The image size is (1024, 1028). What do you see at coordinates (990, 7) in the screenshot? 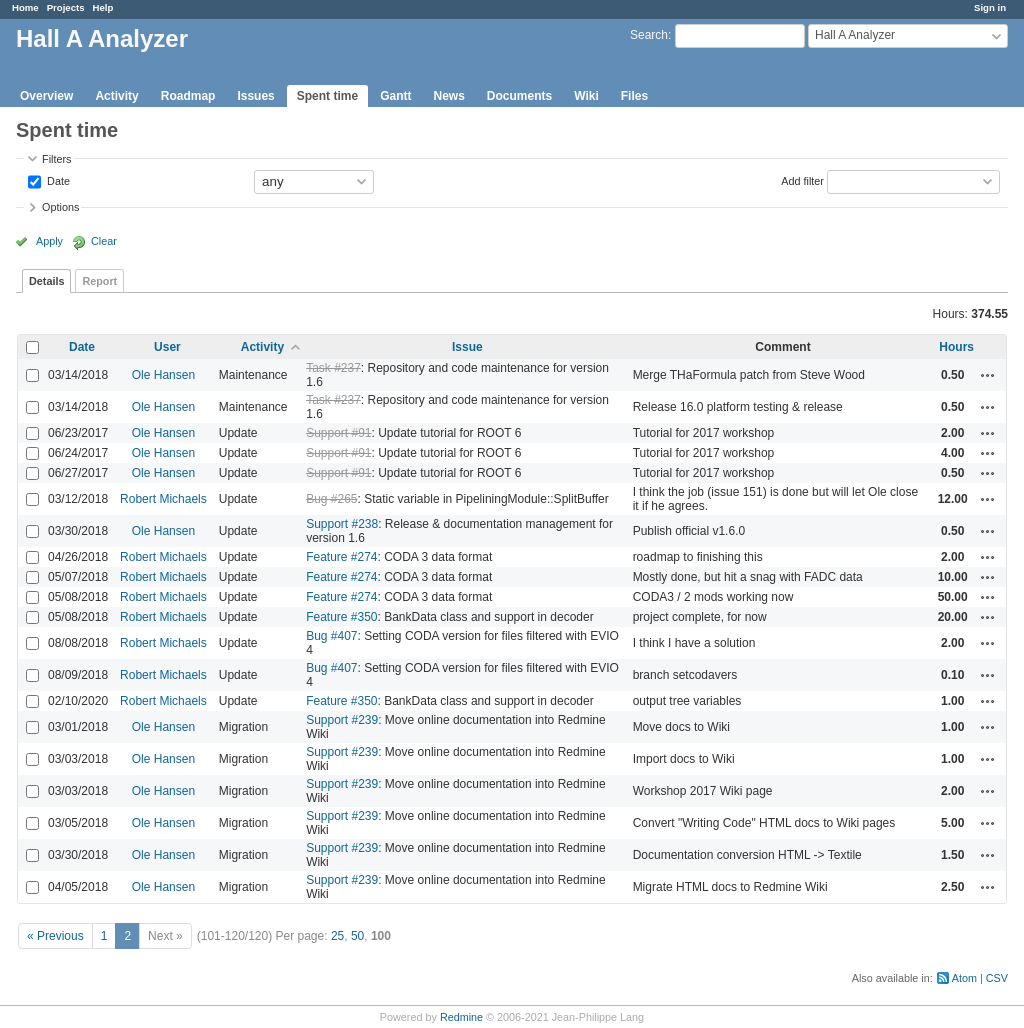
I see `Sign in` at bounding box center [990, 7].